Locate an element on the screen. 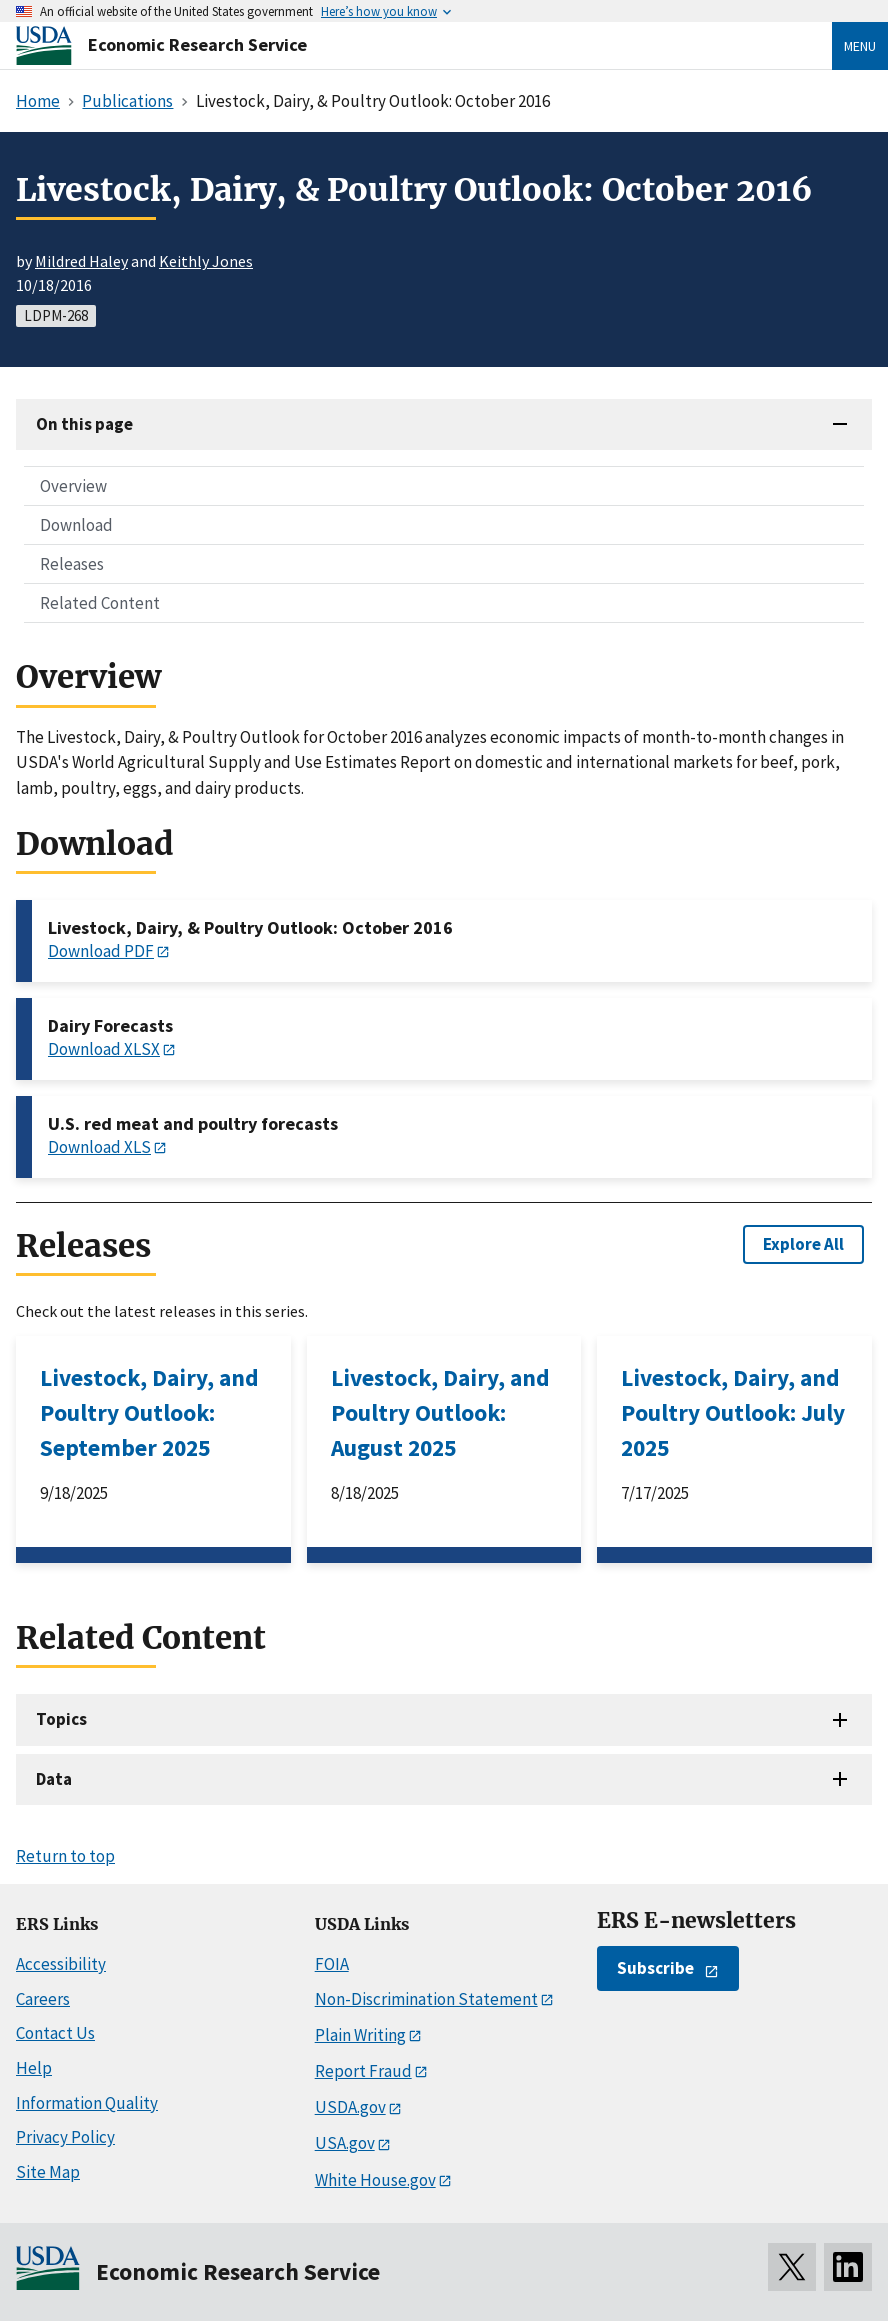 The height and width of the screenshot is (2321, 888). FOIA is located at coordinates (332, 1964).